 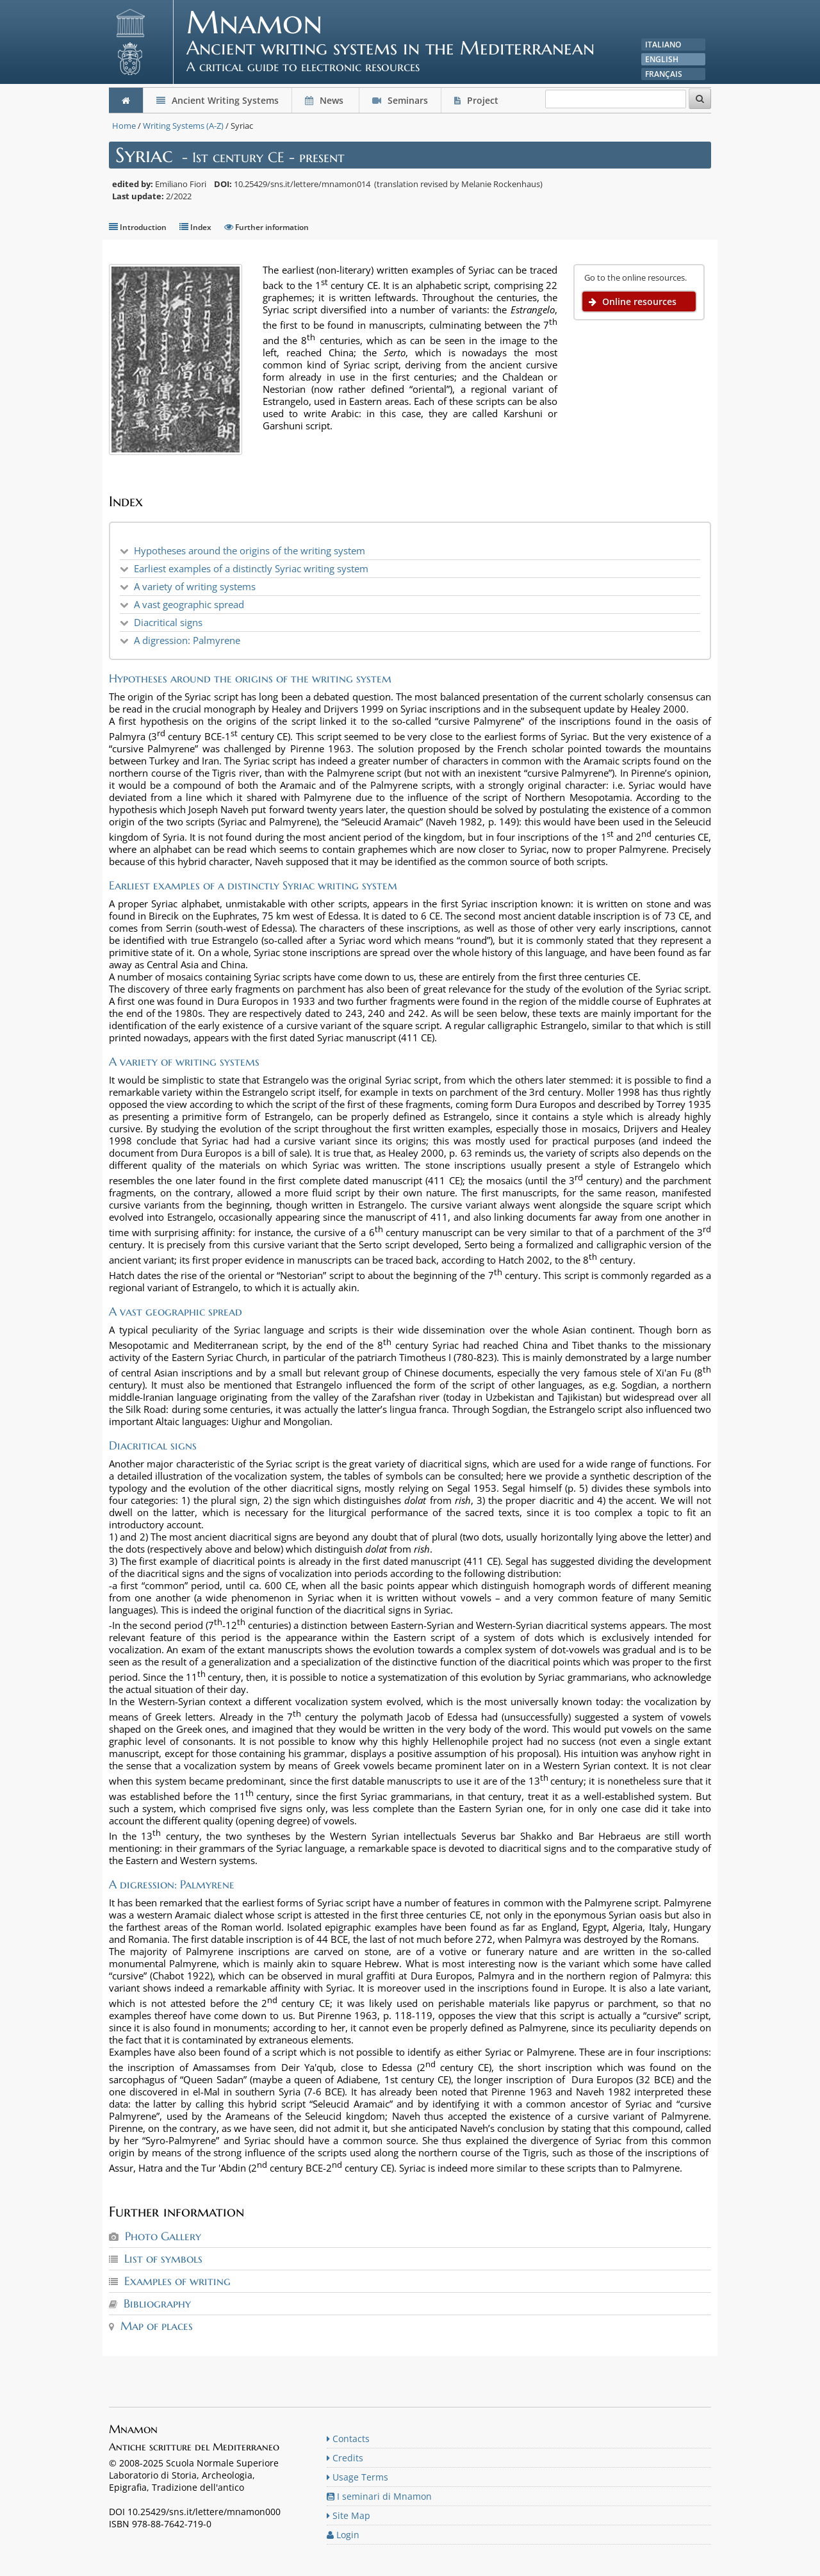 What do you see at coordinates (249, 550) in the screenshot?
I see `Hypotheses around the origins of the writing system` at bounding box center [249, 550].